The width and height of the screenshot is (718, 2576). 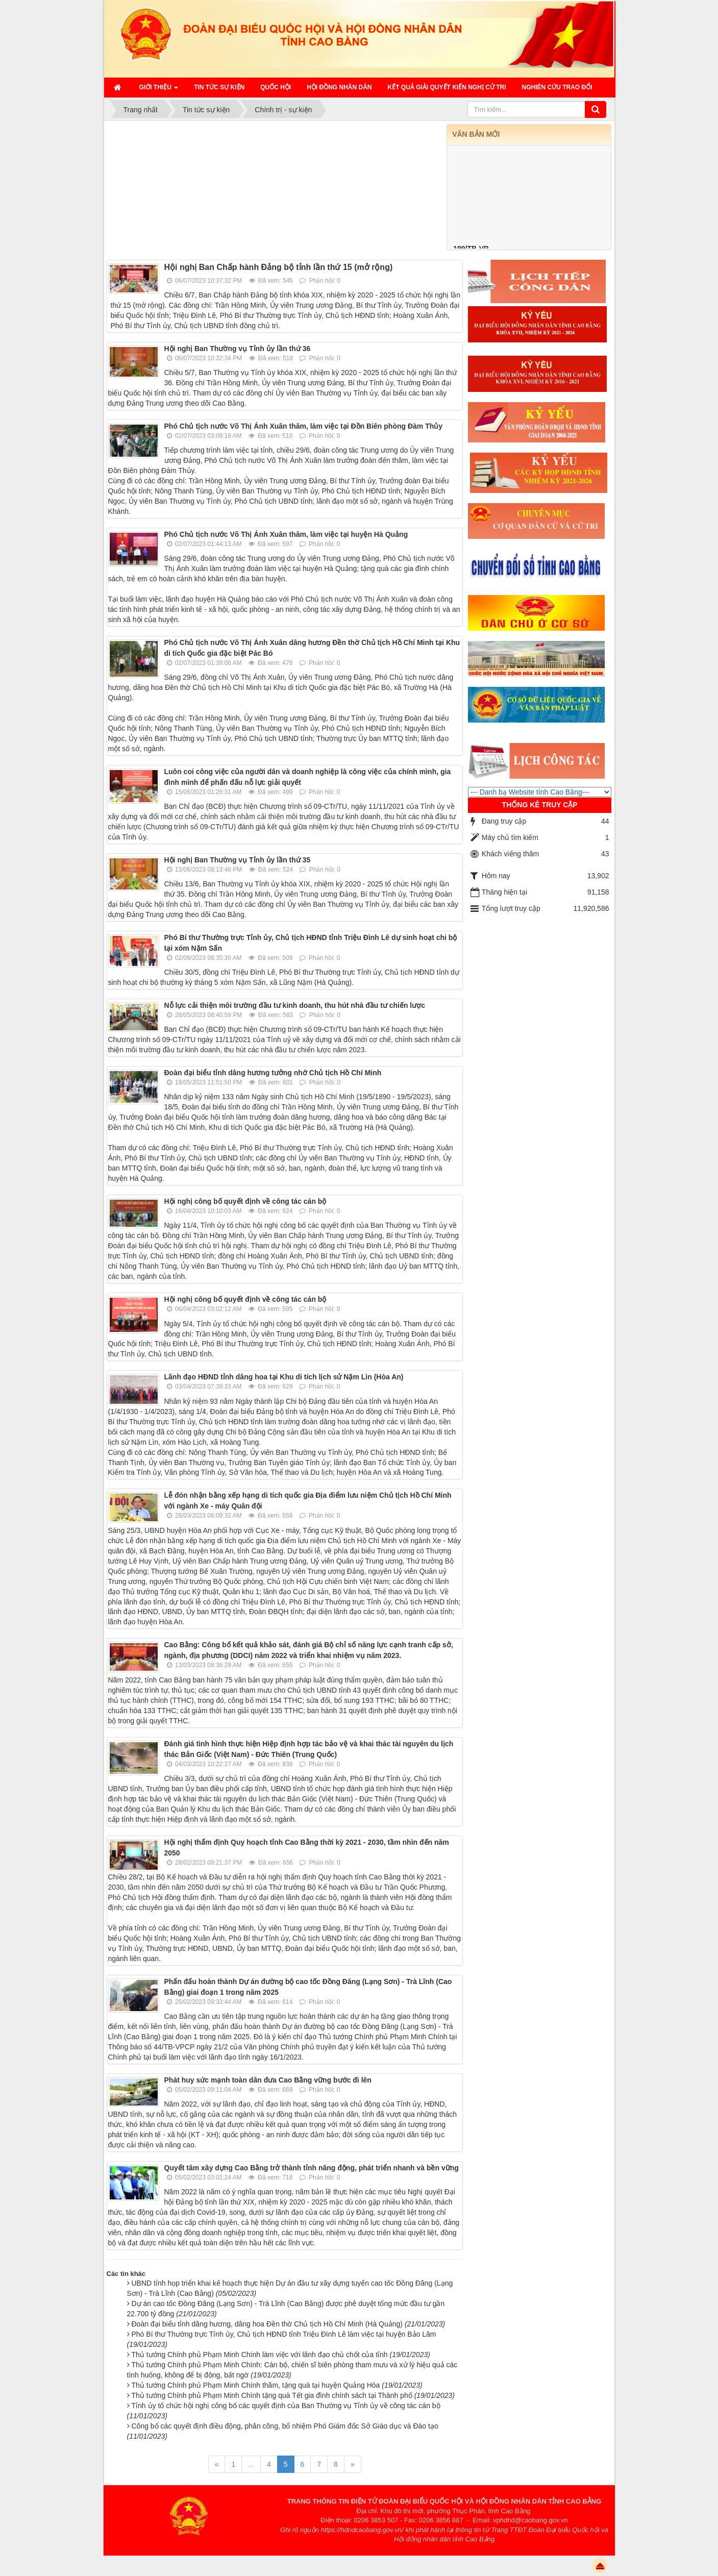 What do you see at coordinates (339, 87) in the screenshot?
I see `HỘI ĐỒNG NHÂN DÂN [button]` at bounding box center [339, 87].